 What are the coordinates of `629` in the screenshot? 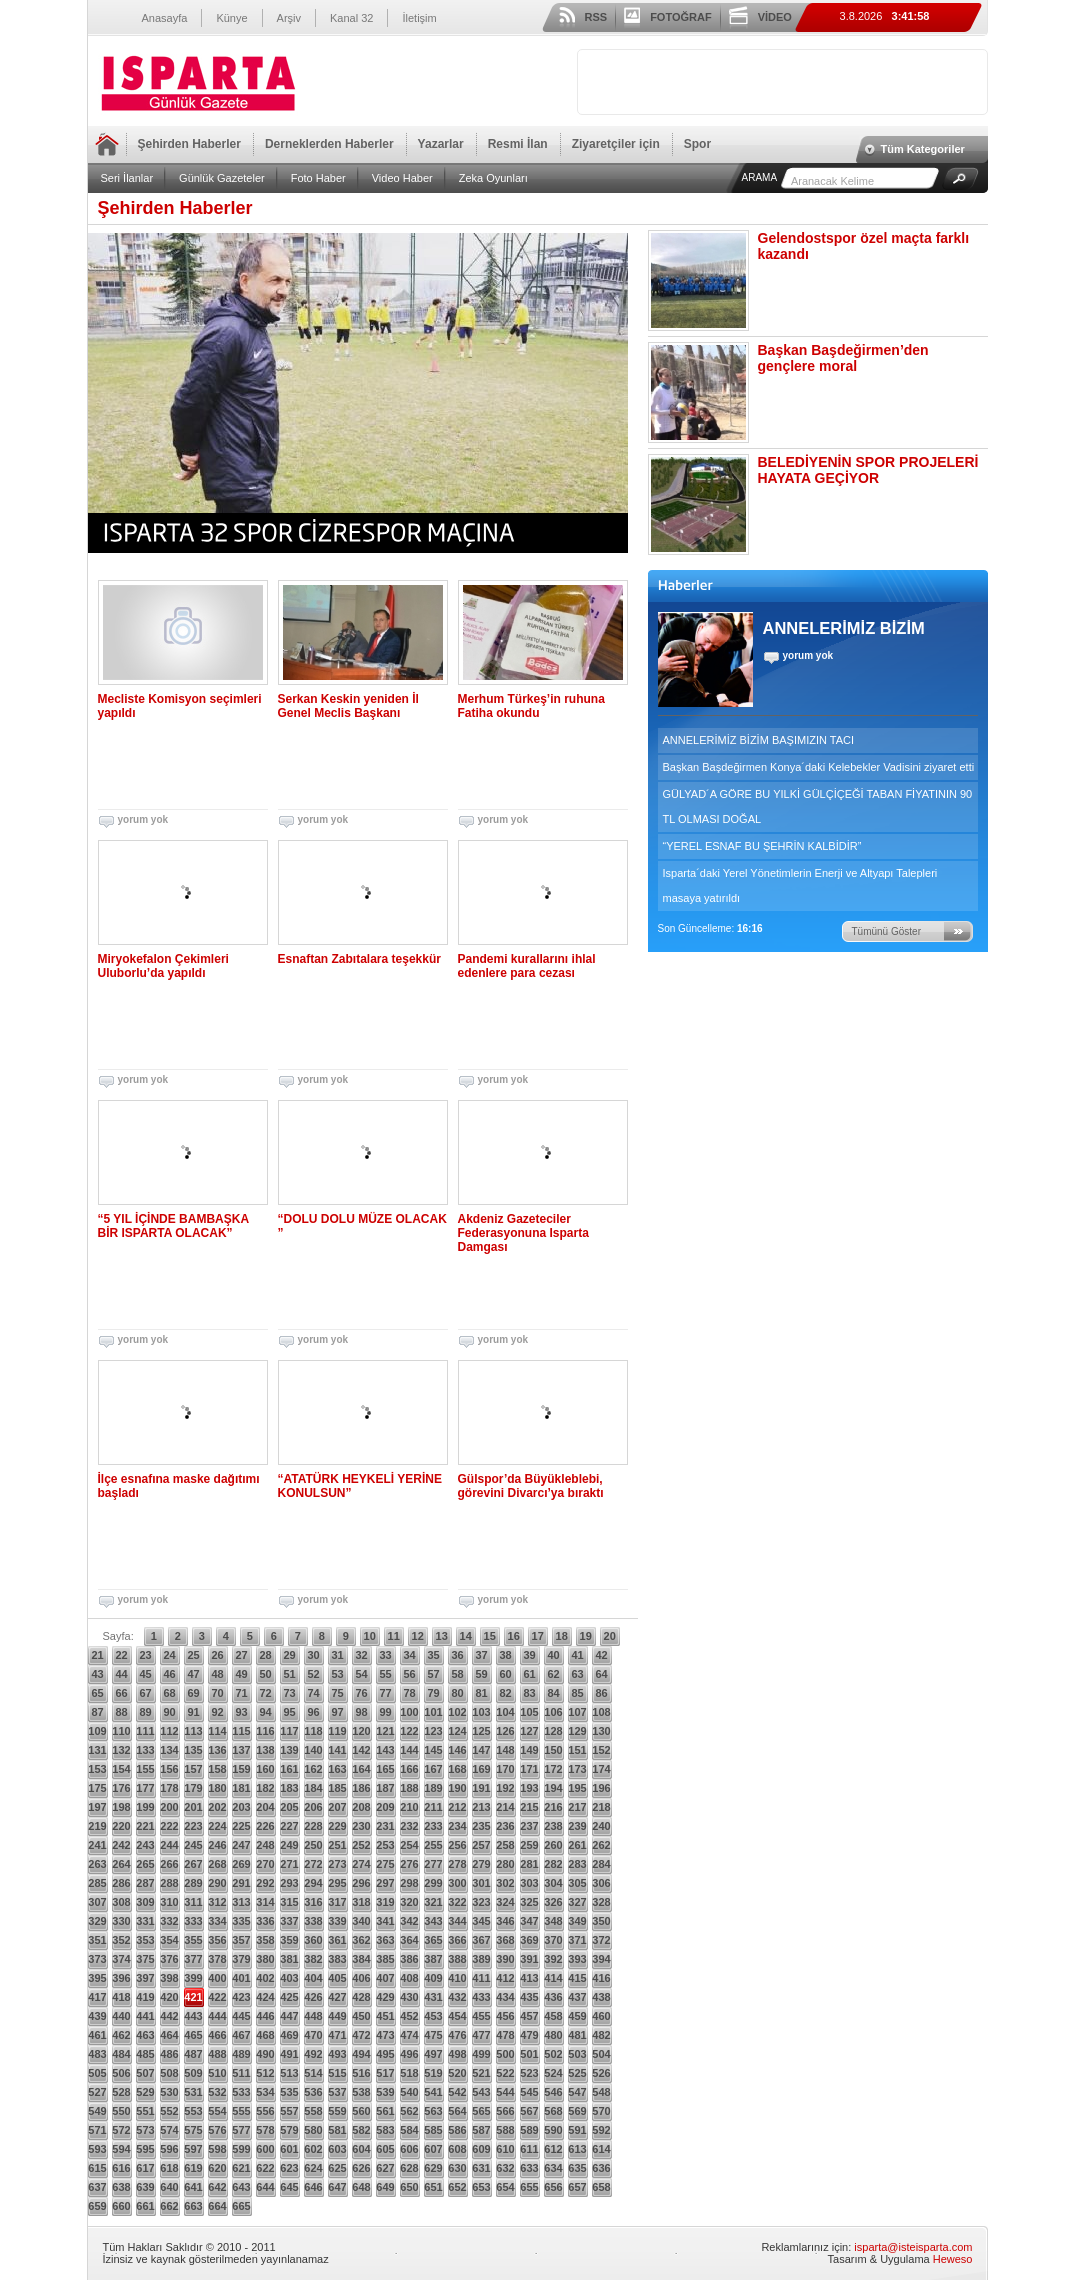 It's located at (433, 2168).